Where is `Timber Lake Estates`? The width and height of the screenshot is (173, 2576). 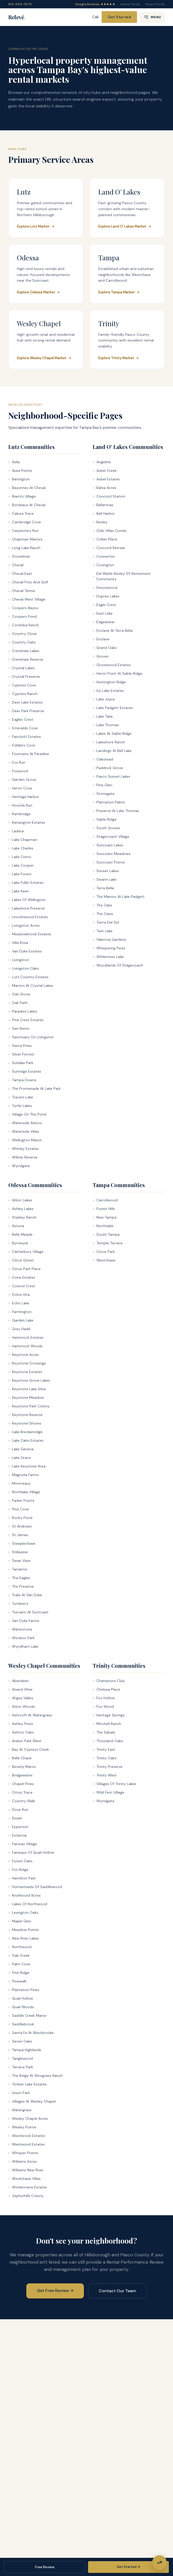
Timber Lake Estates is located at coordinates (27, 2084).